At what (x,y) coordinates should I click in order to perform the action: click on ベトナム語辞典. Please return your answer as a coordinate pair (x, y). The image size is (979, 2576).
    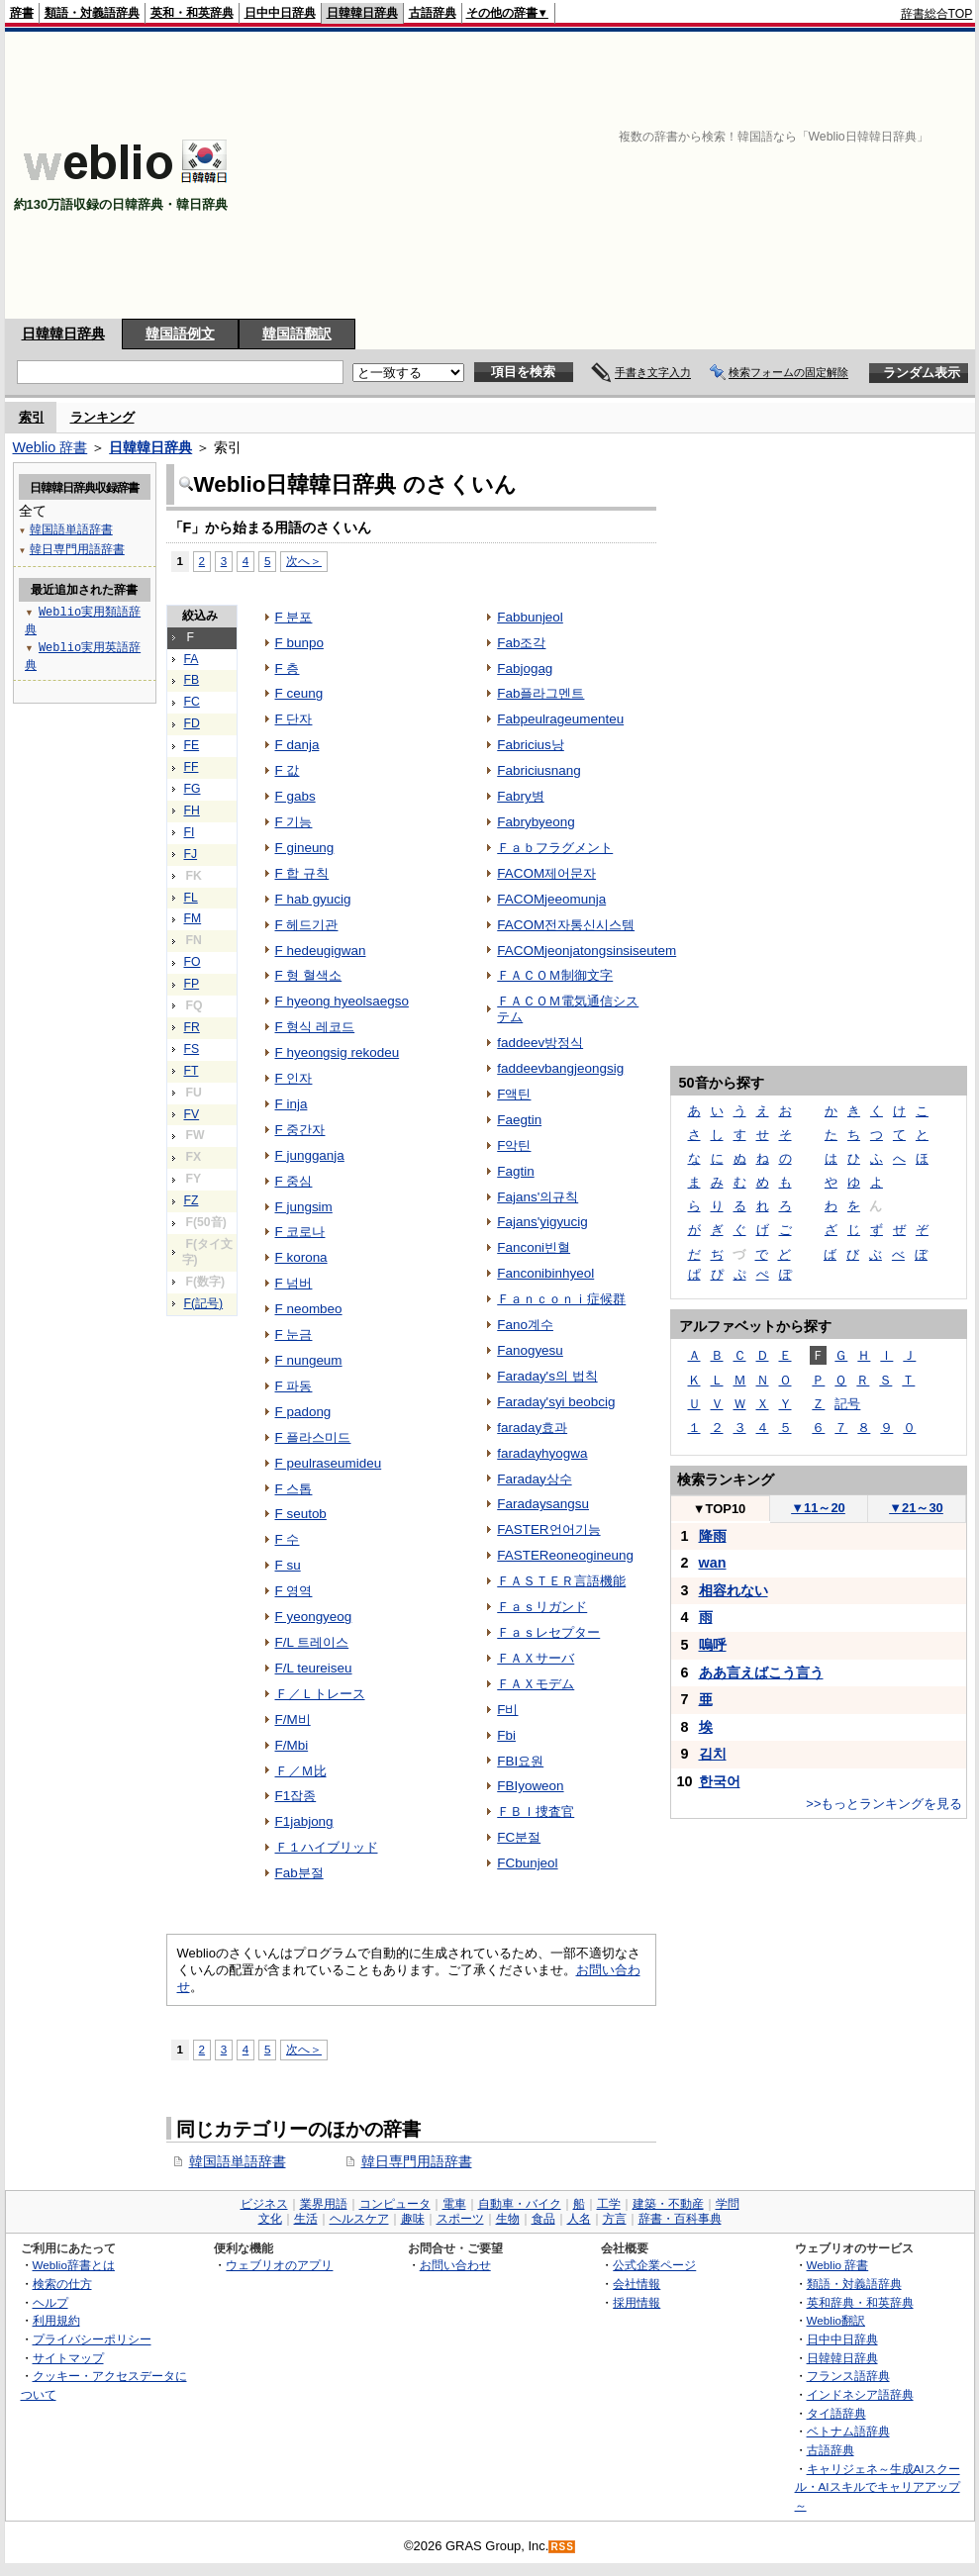
    Looking at the image, I should click on (848, 2431).